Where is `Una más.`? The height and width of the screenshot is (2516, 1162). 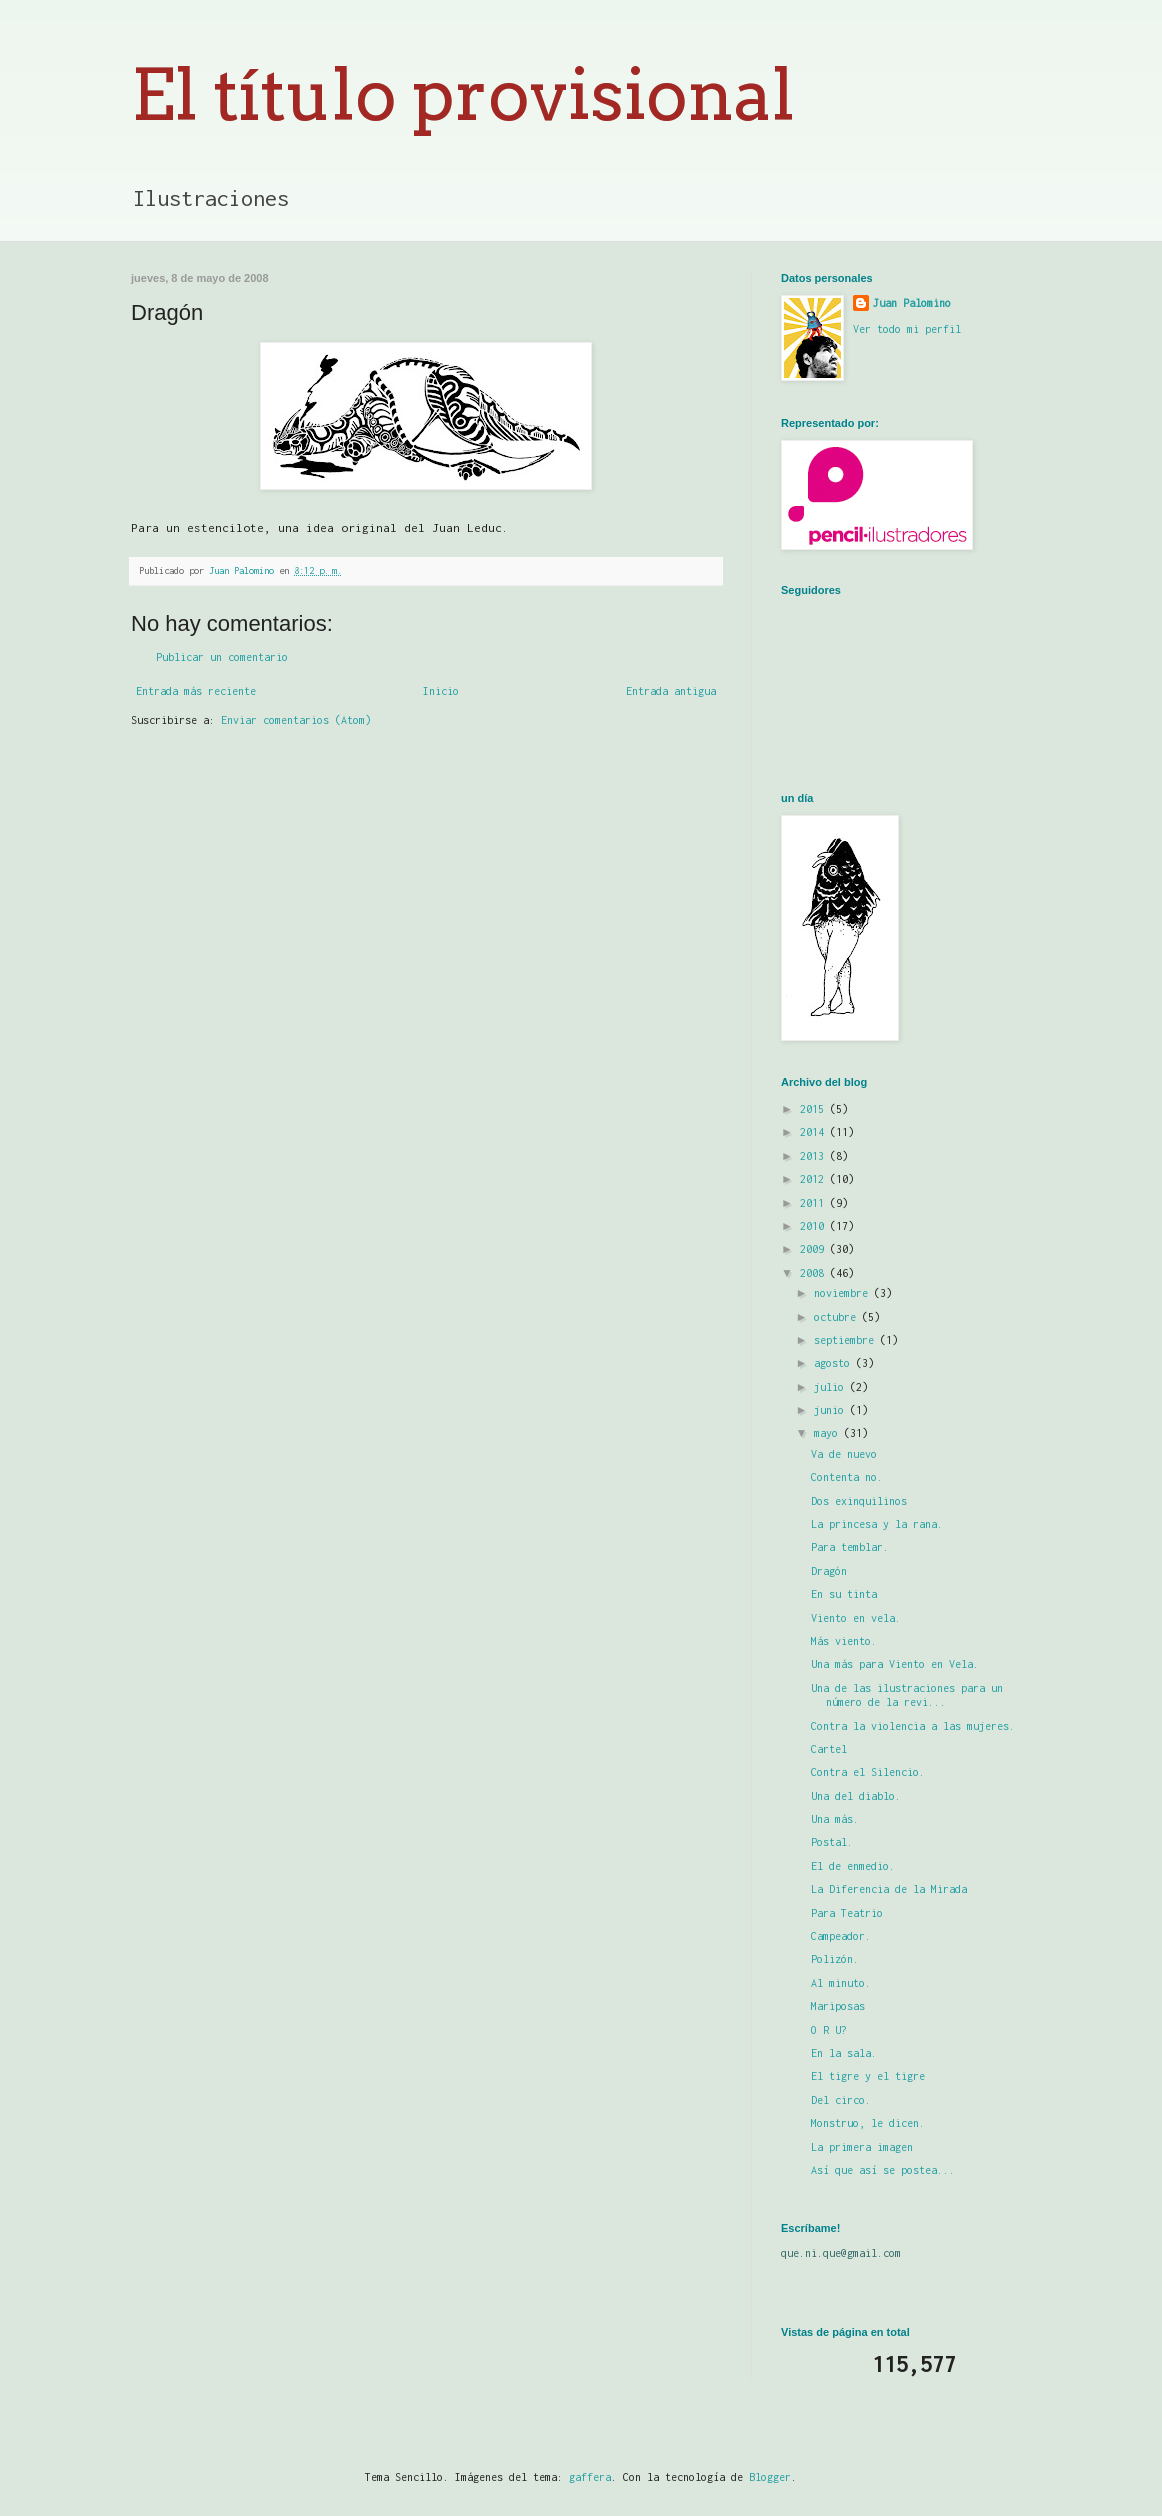
Una más. is located at coordinates (835, 1819).